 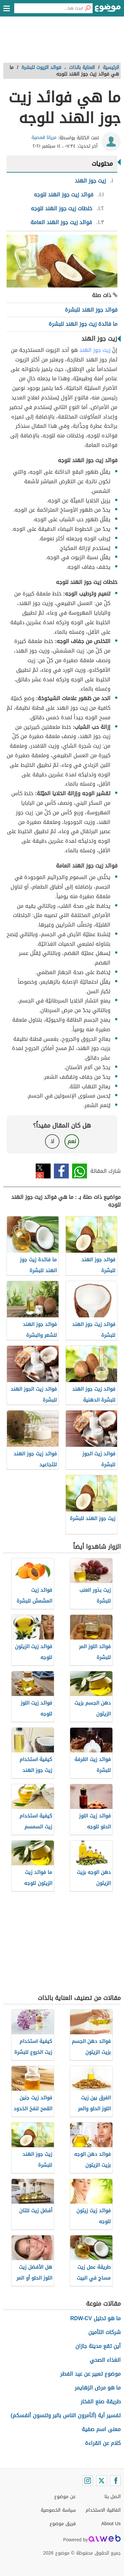 I want to click on [Instagram], so click(x=87, y=2480).